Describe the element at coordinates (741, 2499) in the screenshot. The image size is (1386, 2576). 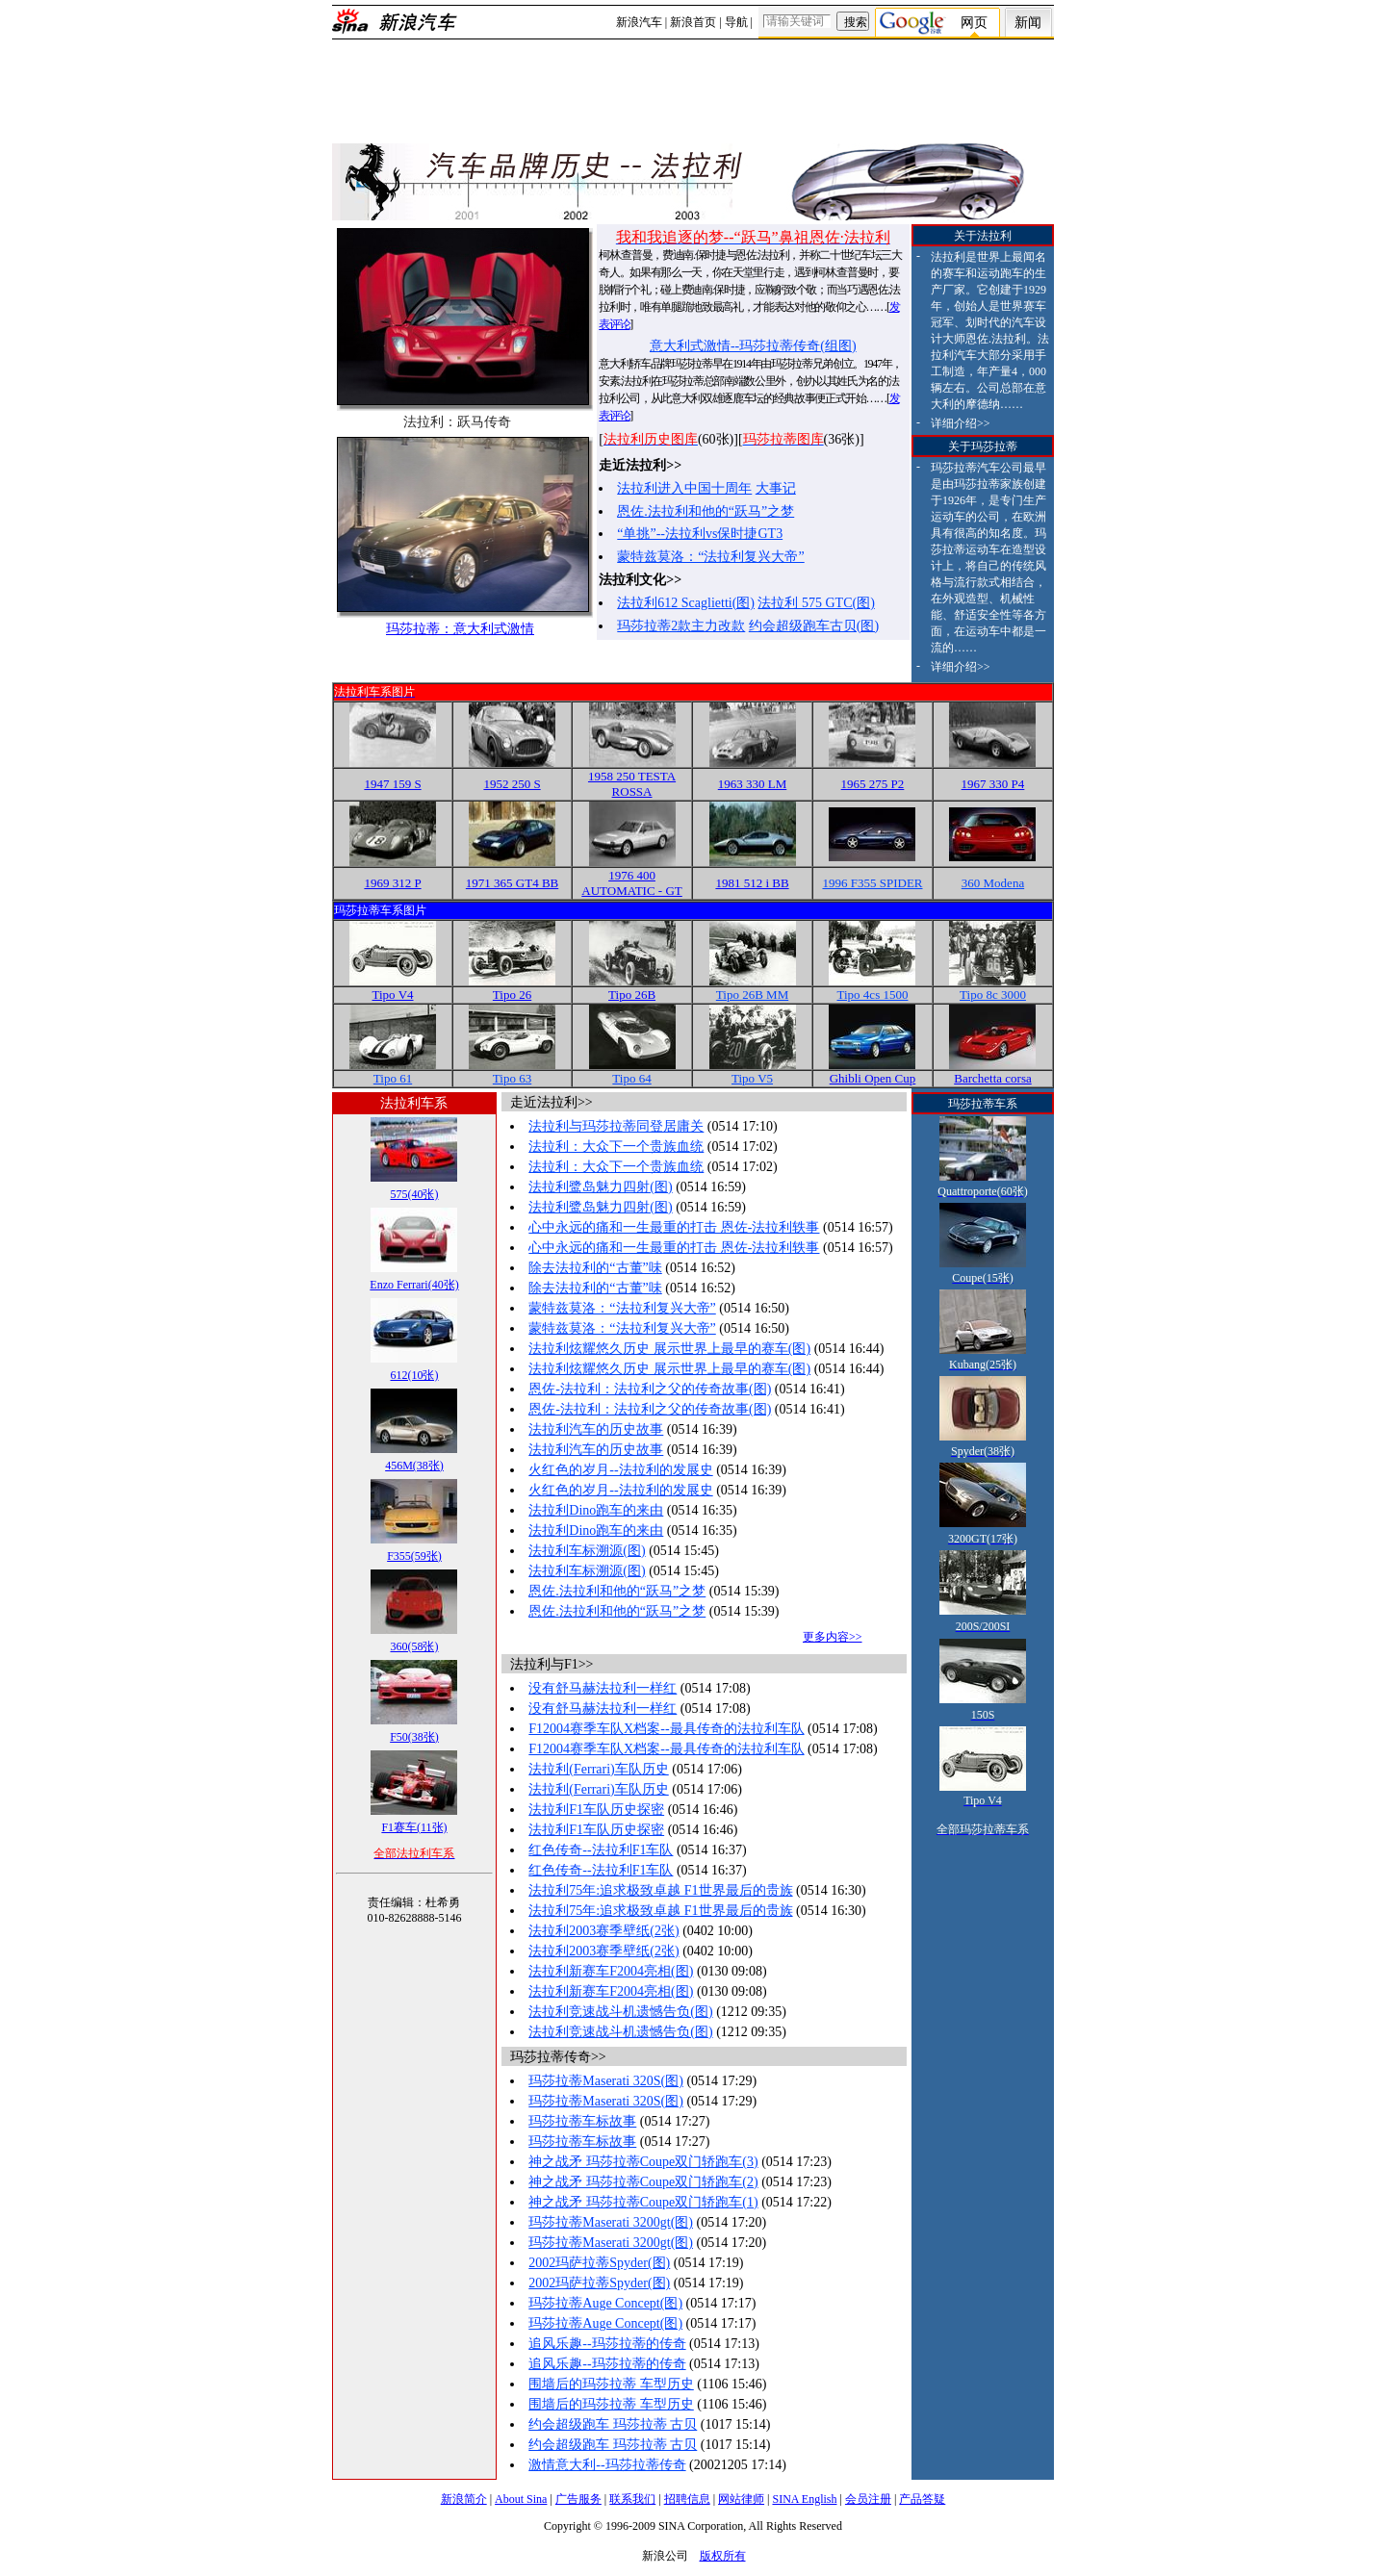
I see `网站律师` at that location.